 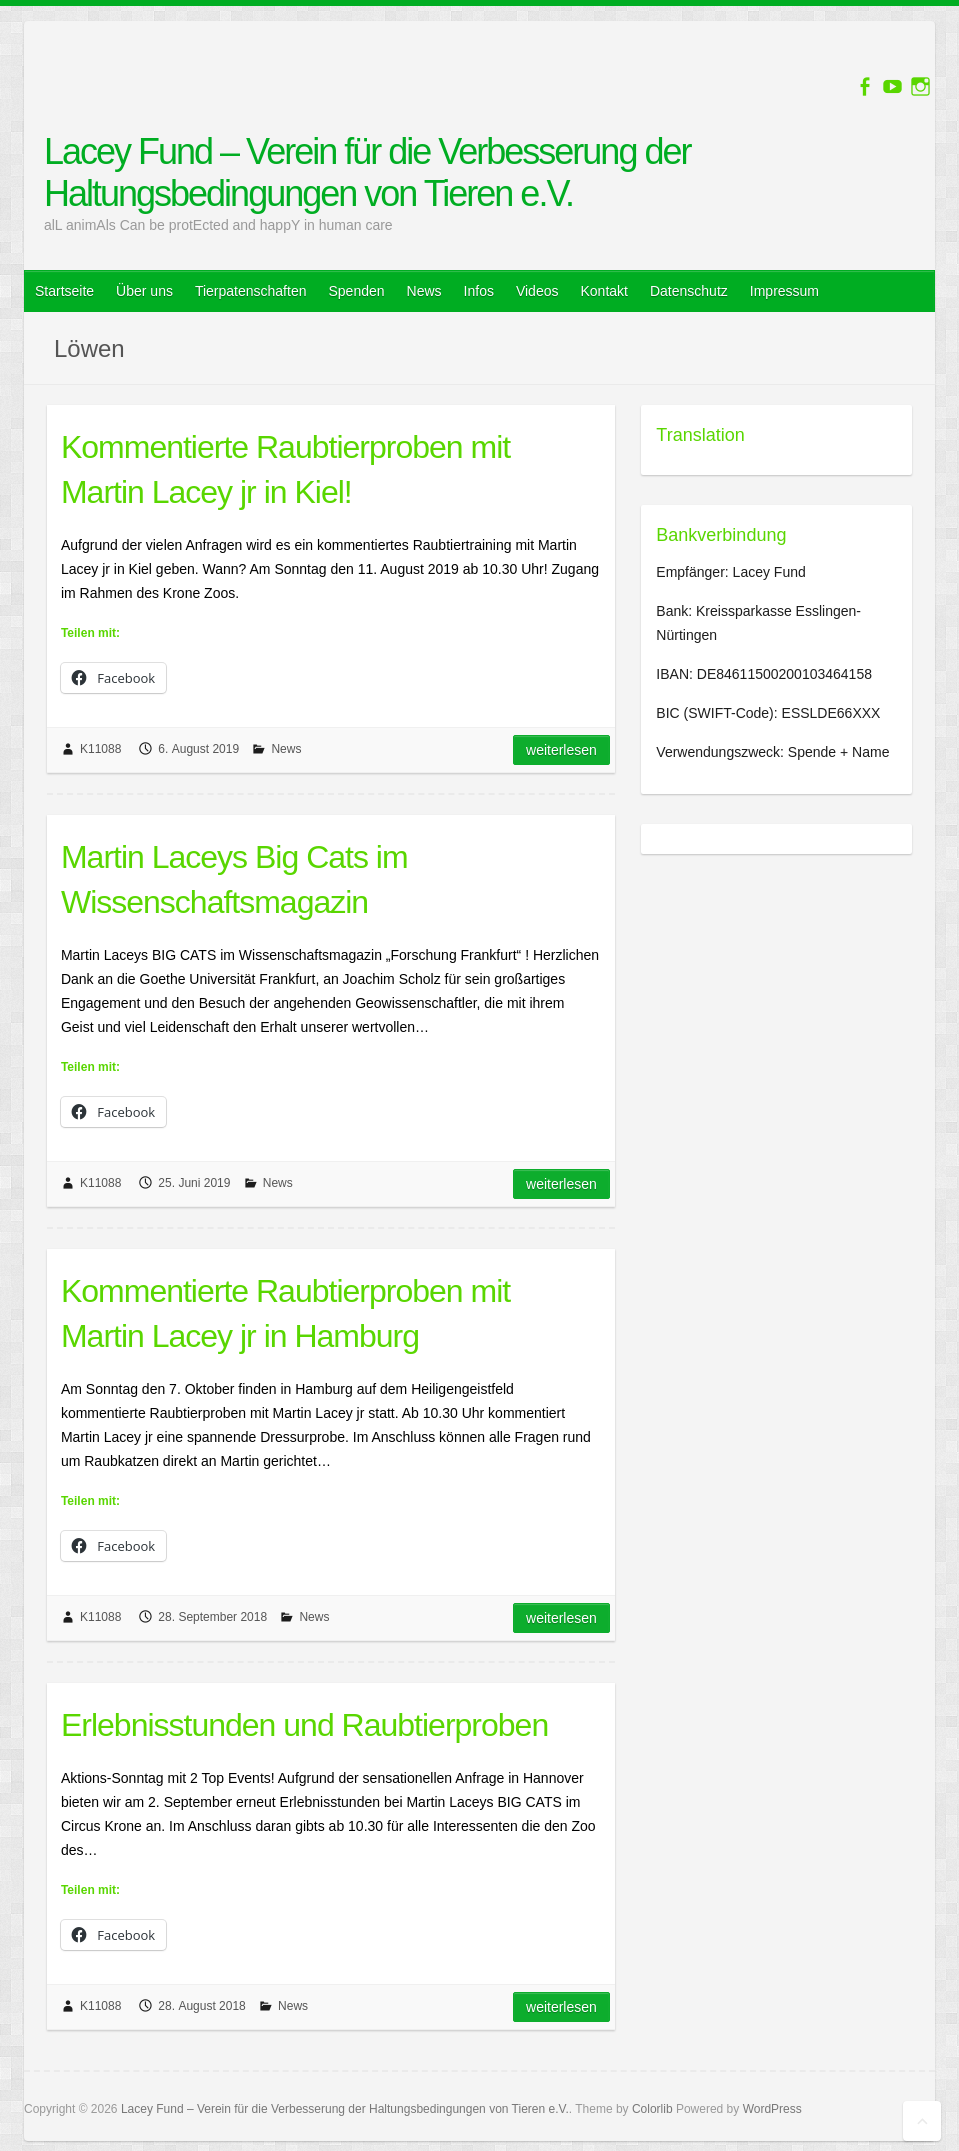 I want to click on Infos, so click(x=479, y=291).